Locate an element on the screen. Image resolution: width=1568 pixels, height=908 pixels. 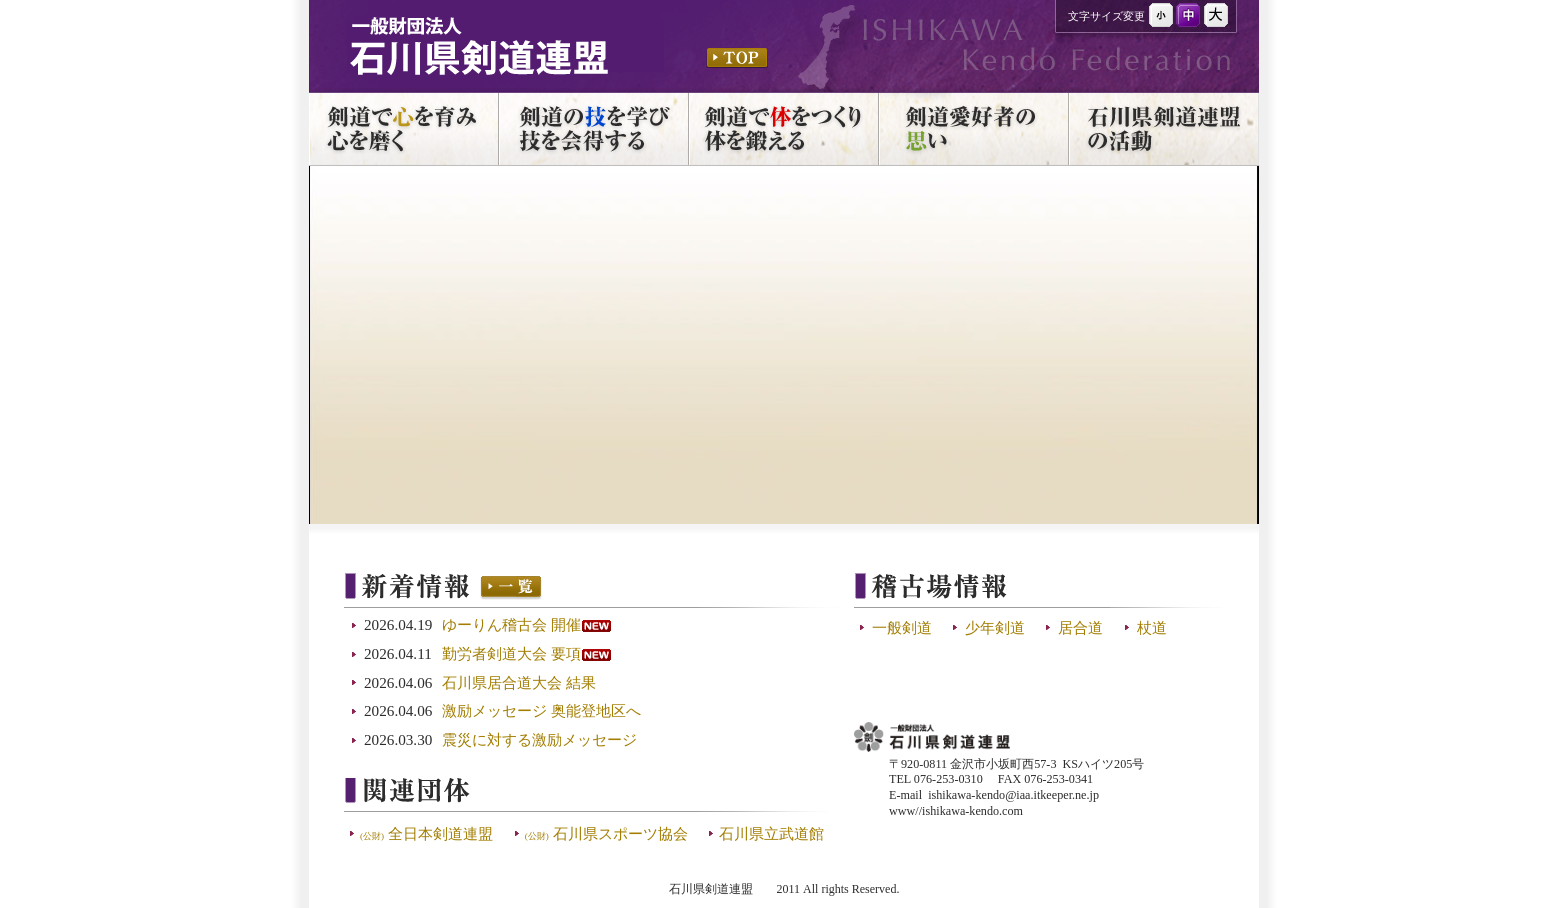
石川県スポーツ協会 is located at coordinates (606, 833).